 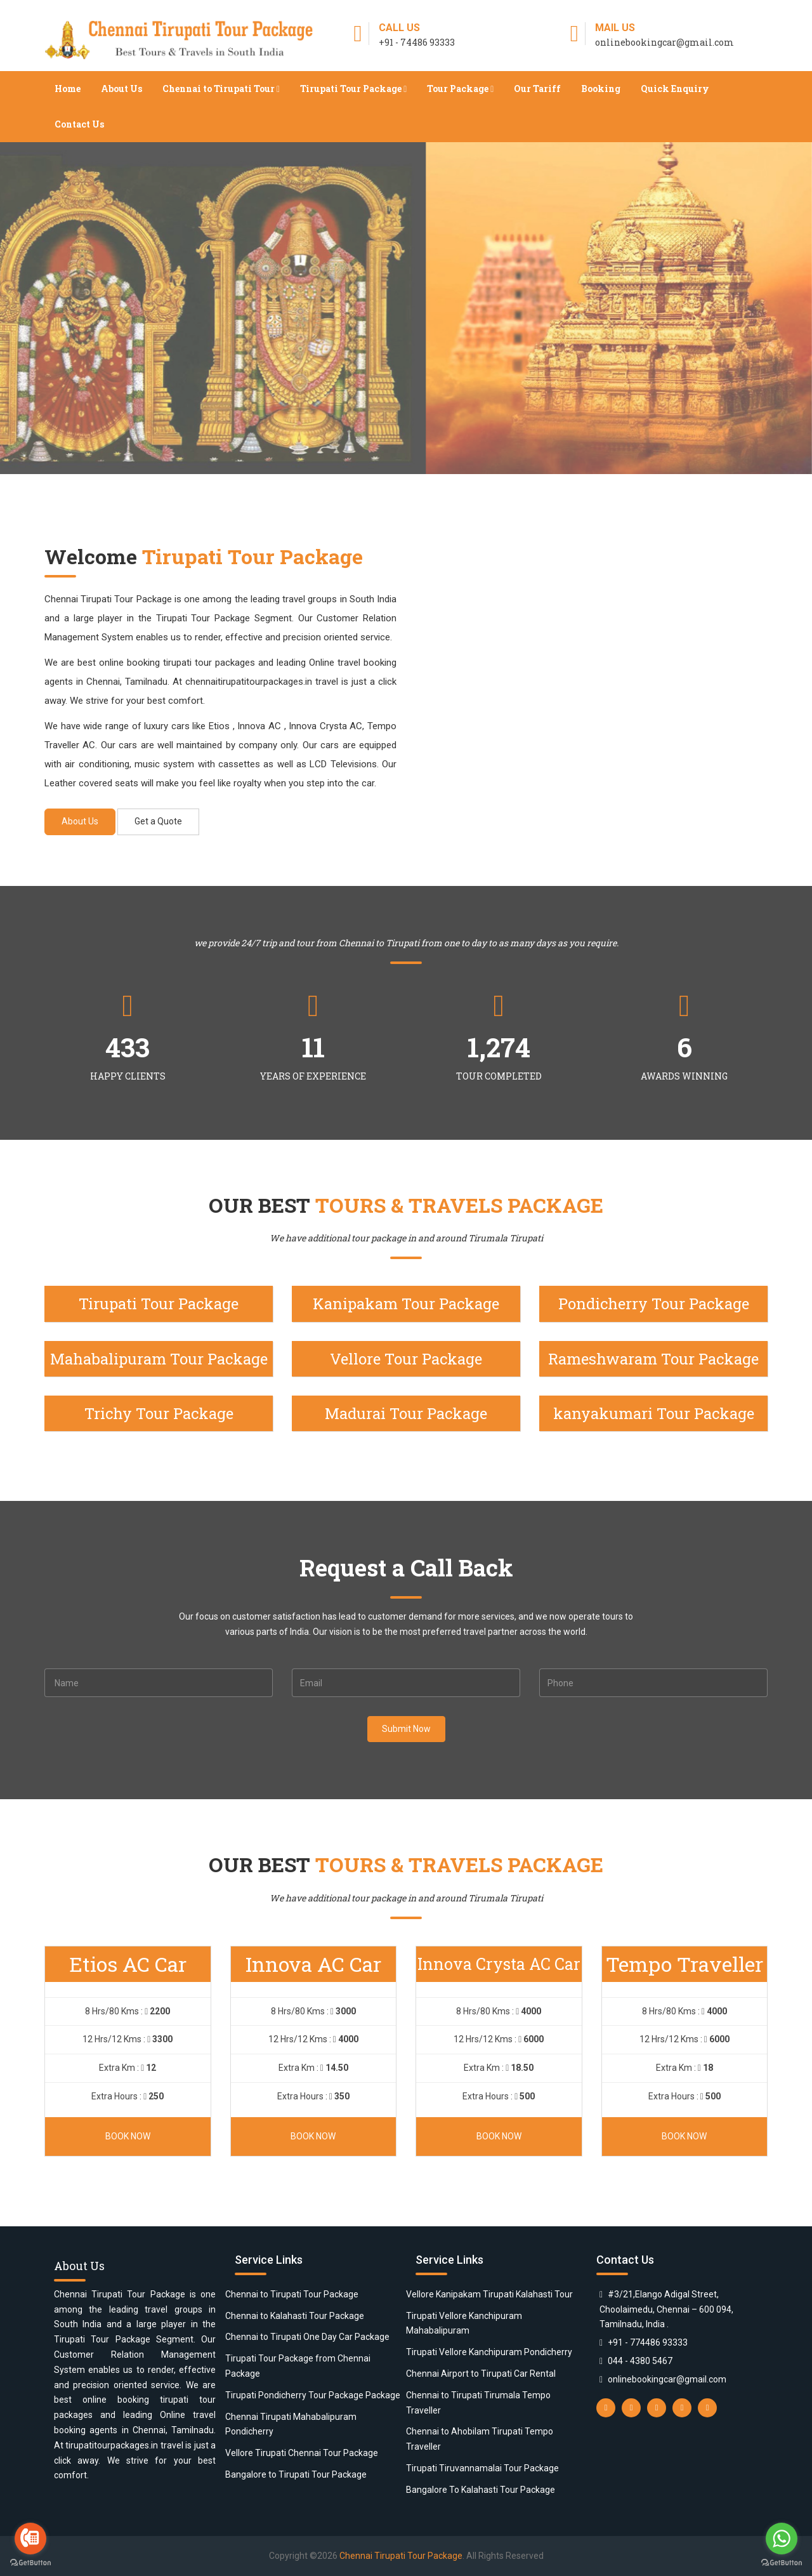 I want to click on [Go to whatsapp], so click(x=781, y=2538).